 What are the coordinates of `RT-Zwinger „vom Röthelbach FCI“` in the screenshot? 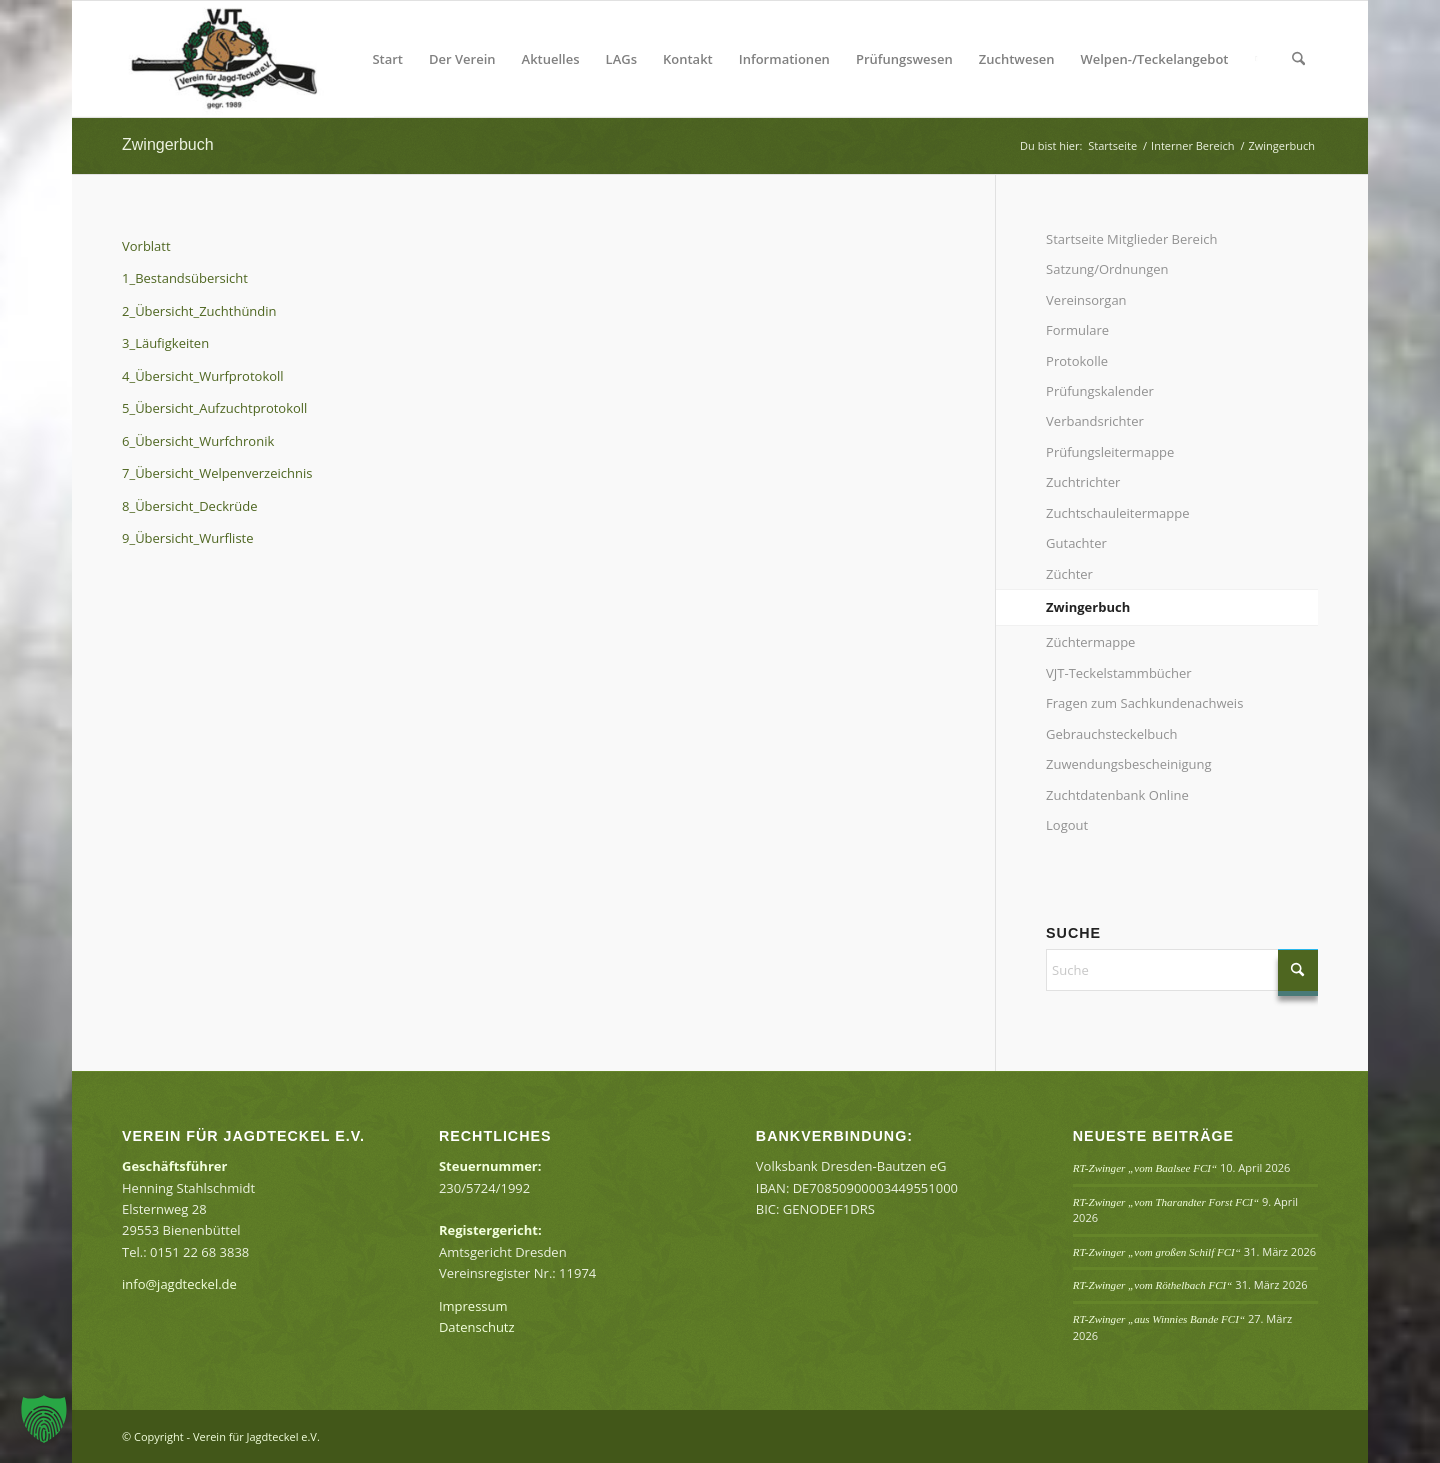 It's located at (1153, 1285).